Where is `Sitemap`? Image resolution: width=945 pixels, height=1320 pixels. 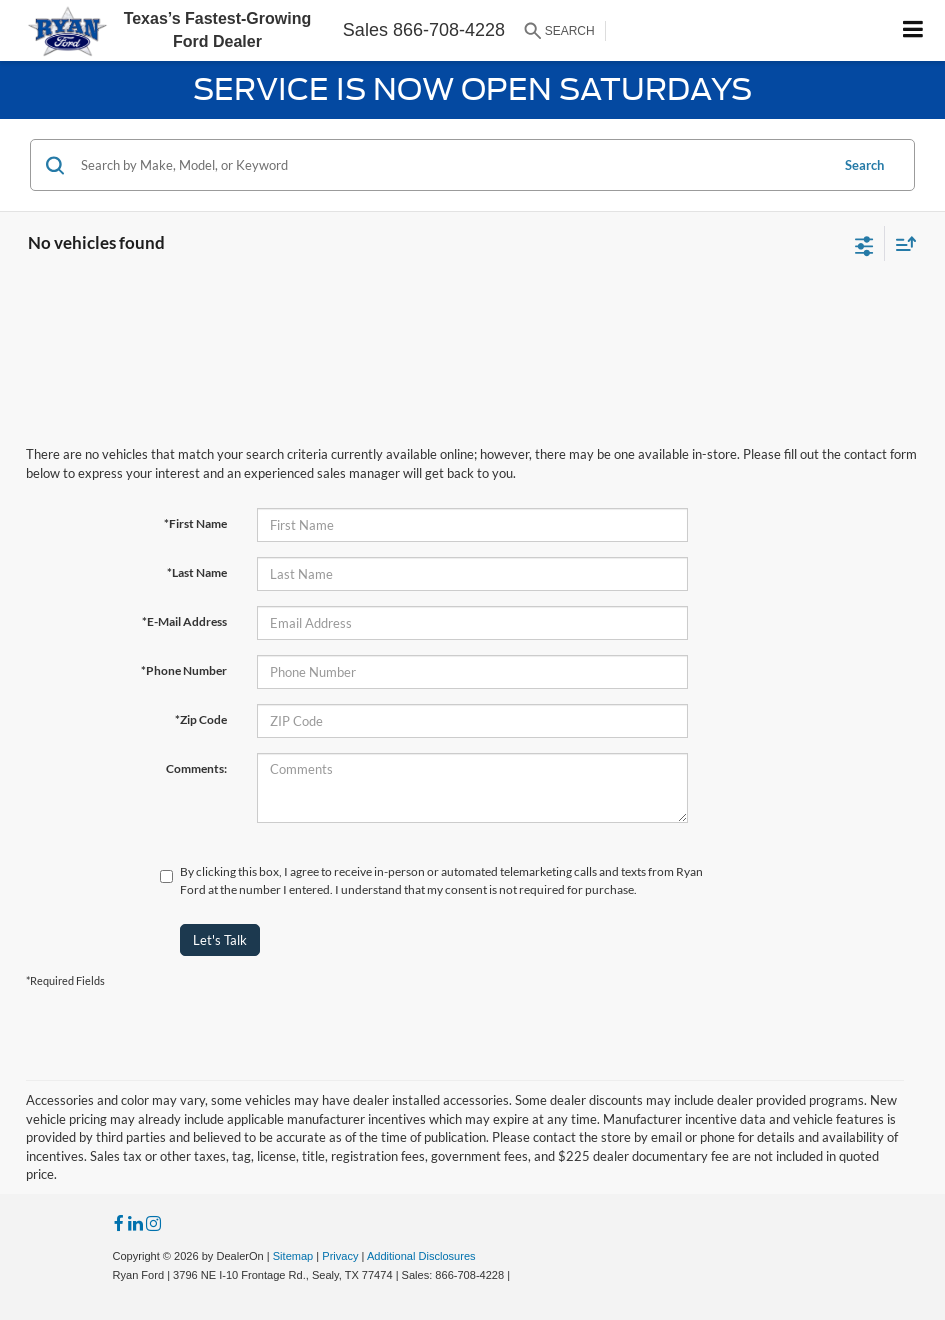 Sitemap is located at coordinates (293, 1256).